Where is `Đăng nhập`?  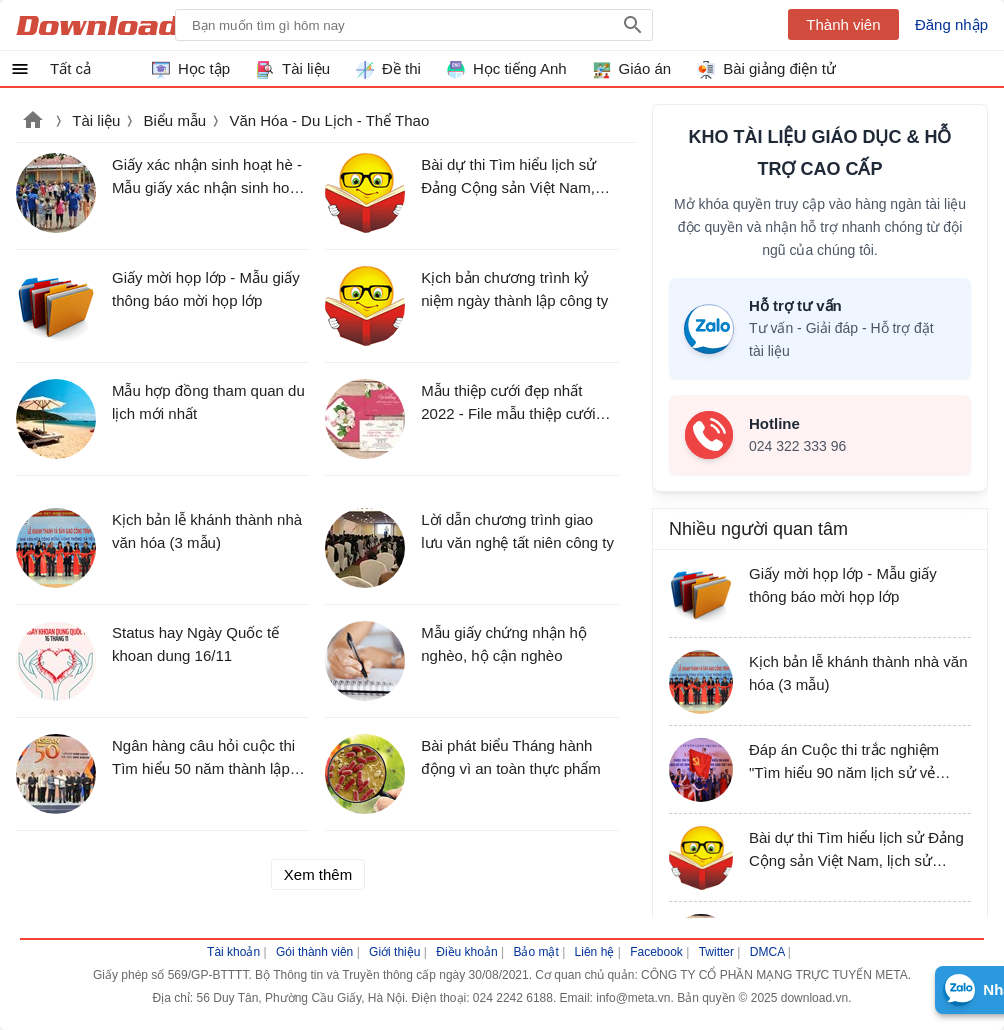
Đăng nhập is located at coordinates (951, 24).